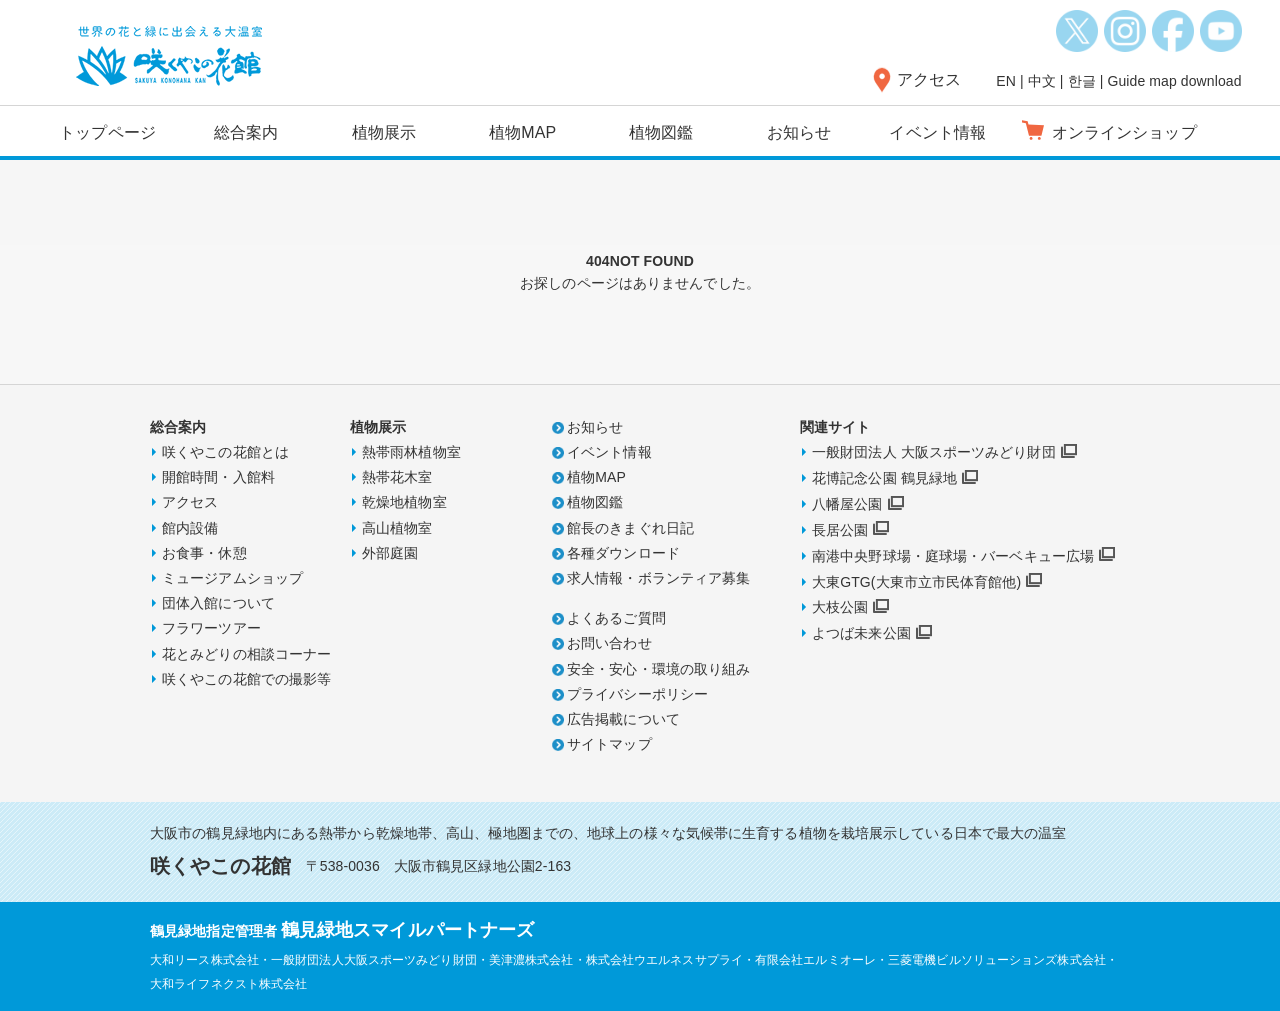  I want to click on Guide map download, so click(1174, 81).